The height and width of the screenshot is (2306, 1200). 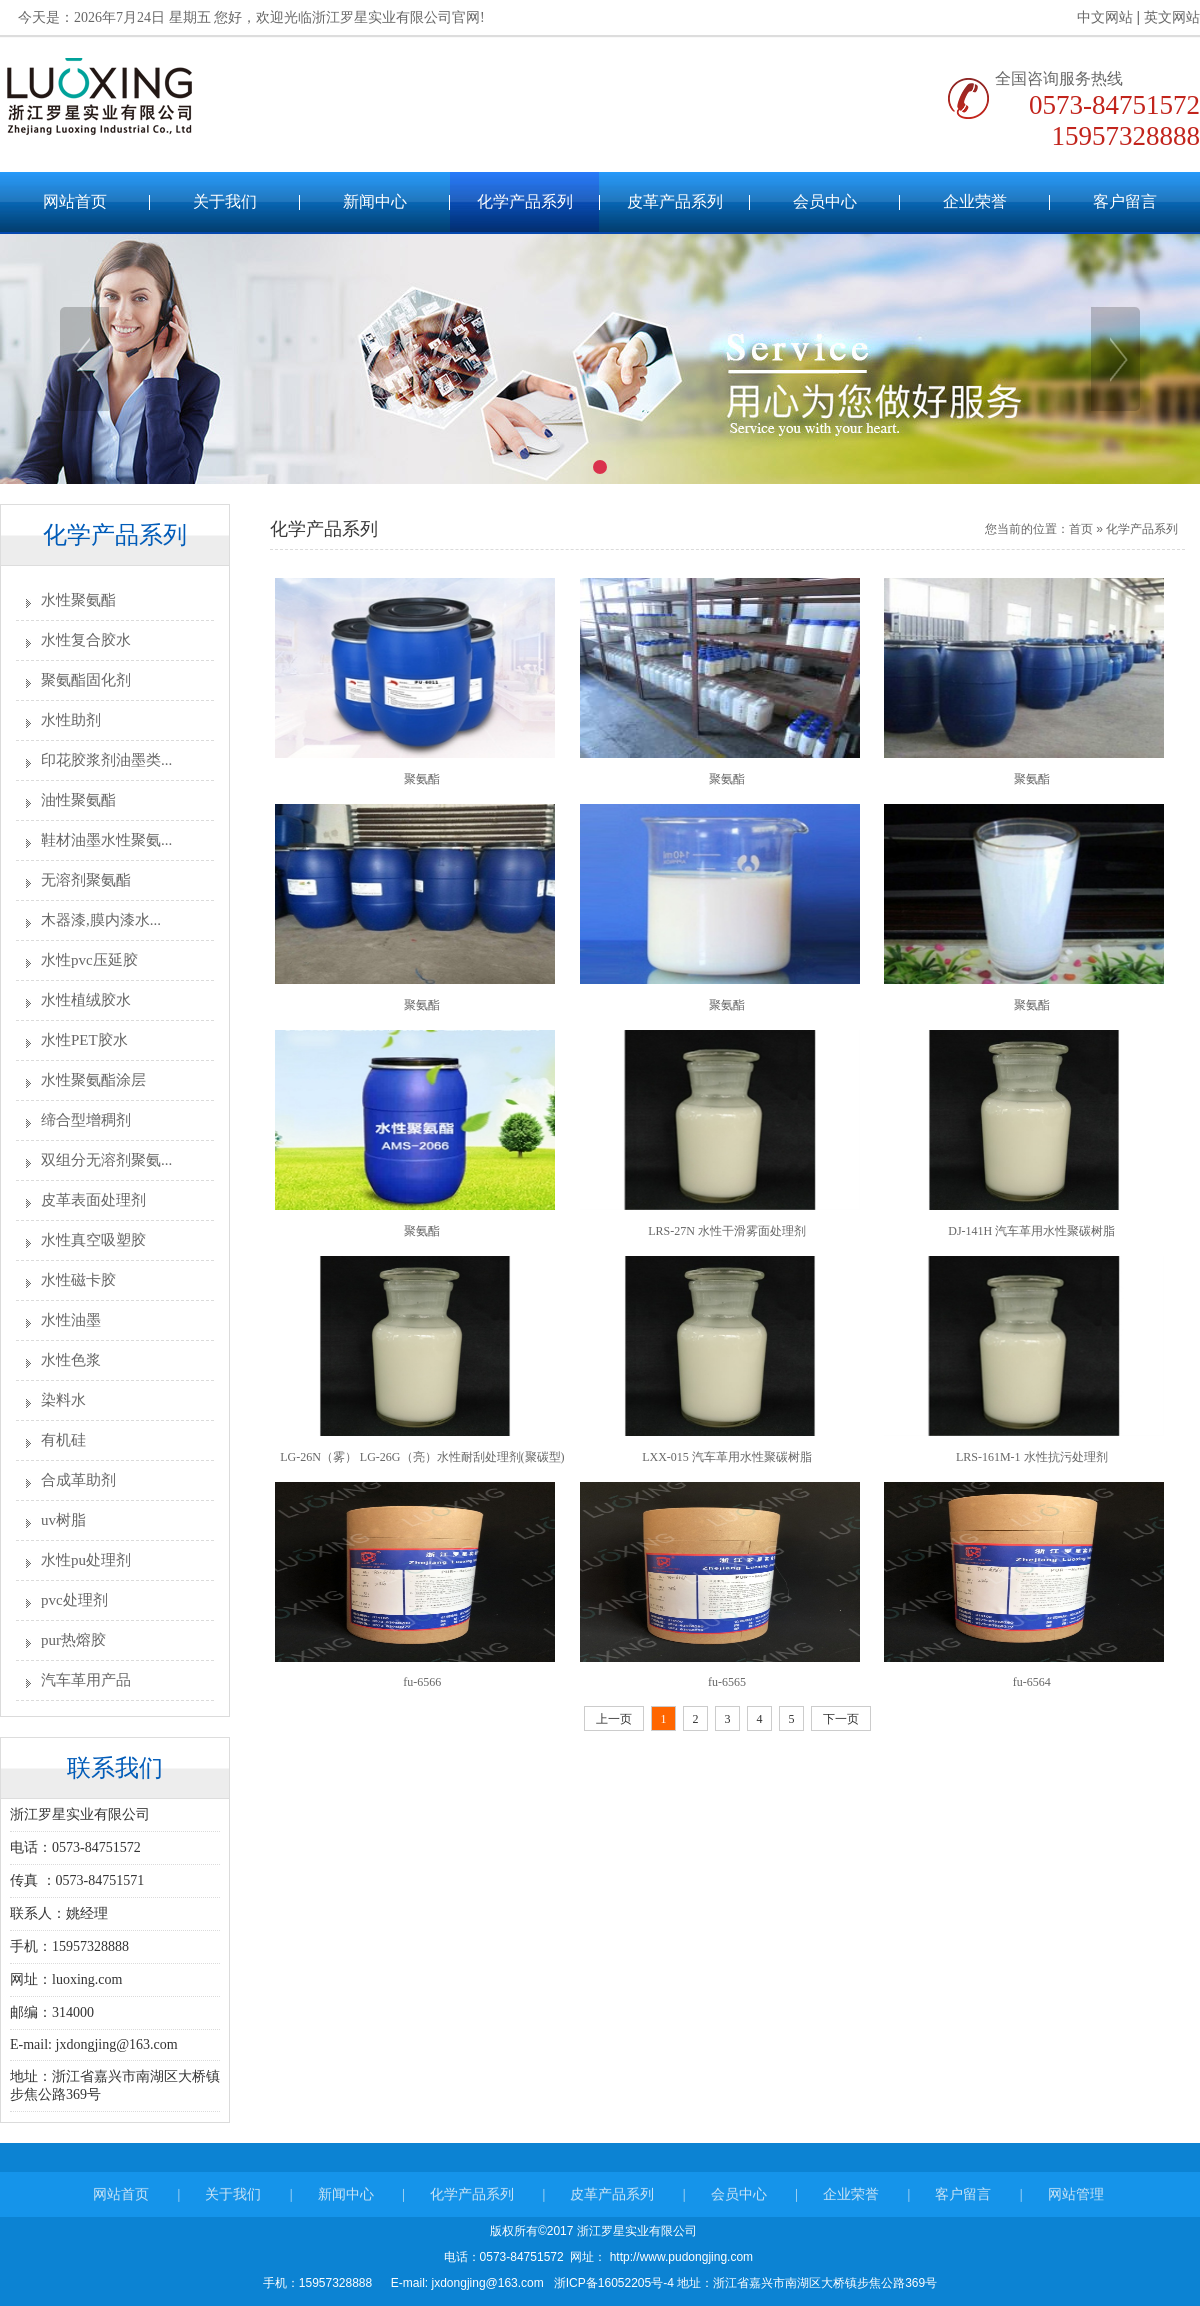 What do you see at coordinates (675, 201) in the screenshot?
I see `皮革产品系列` at bounding box center [675, 201].